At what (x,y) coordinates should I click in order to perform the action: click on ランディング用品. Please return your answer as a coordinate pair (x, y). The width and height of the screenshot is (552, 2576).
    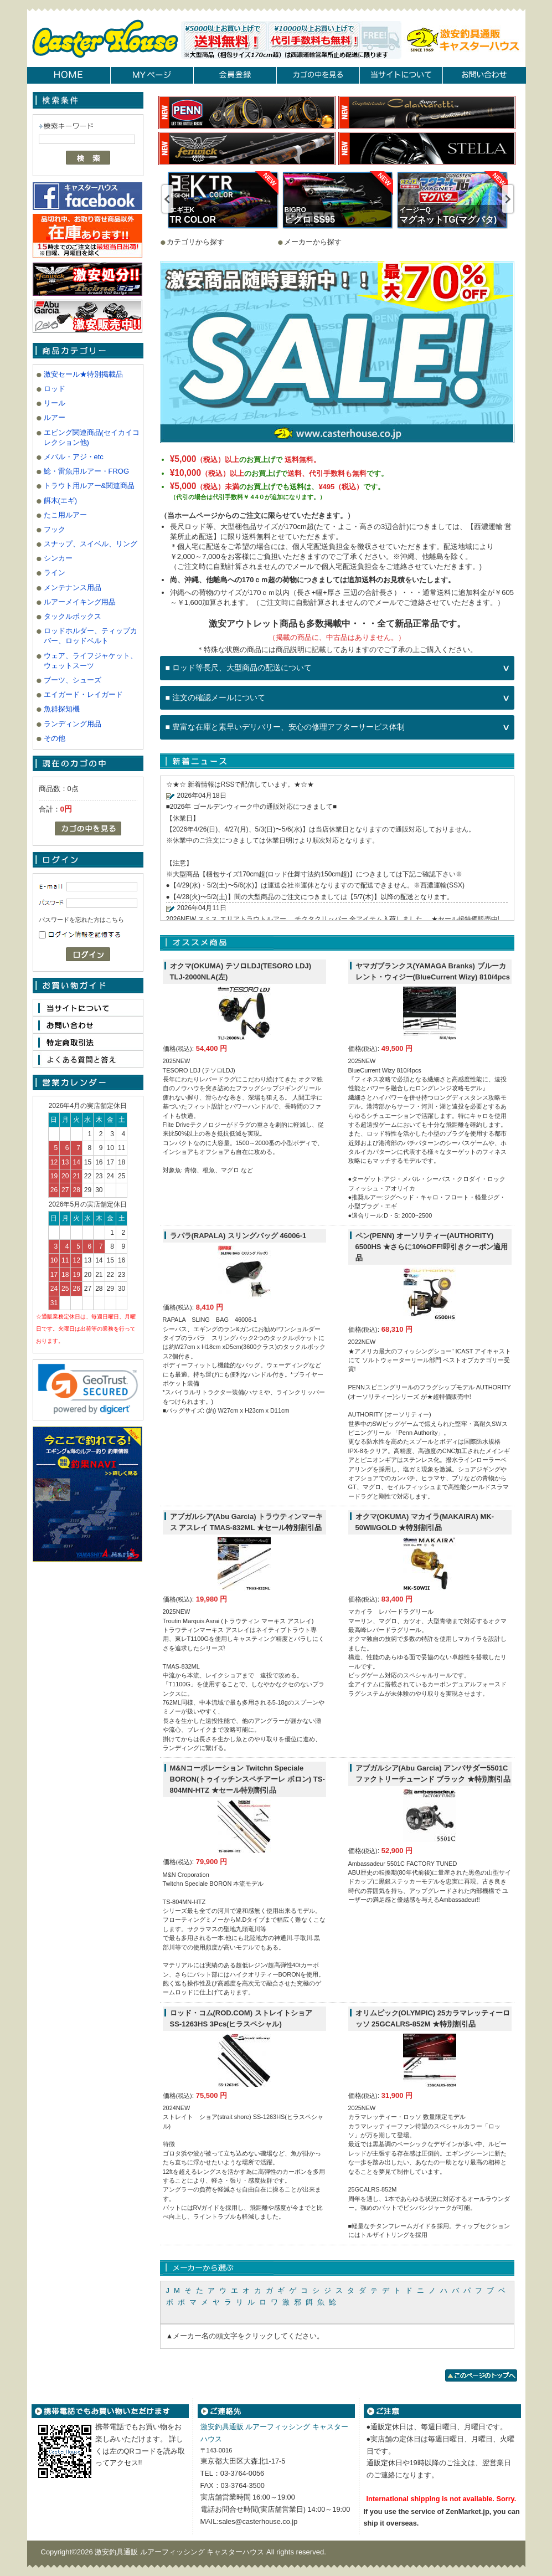
    Looking at the image, I should click on (72, 724).